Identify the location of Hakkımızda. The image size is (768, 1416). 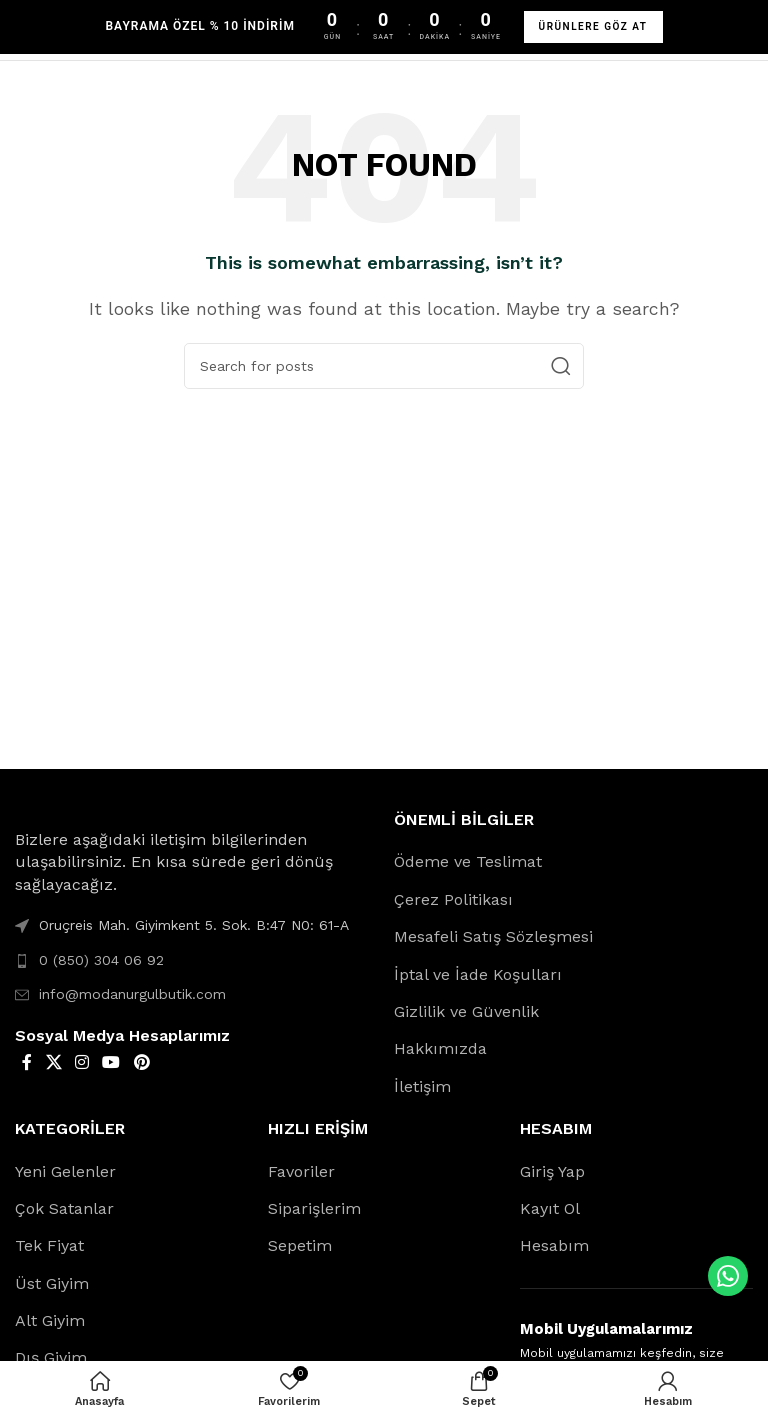
(440, 1048).